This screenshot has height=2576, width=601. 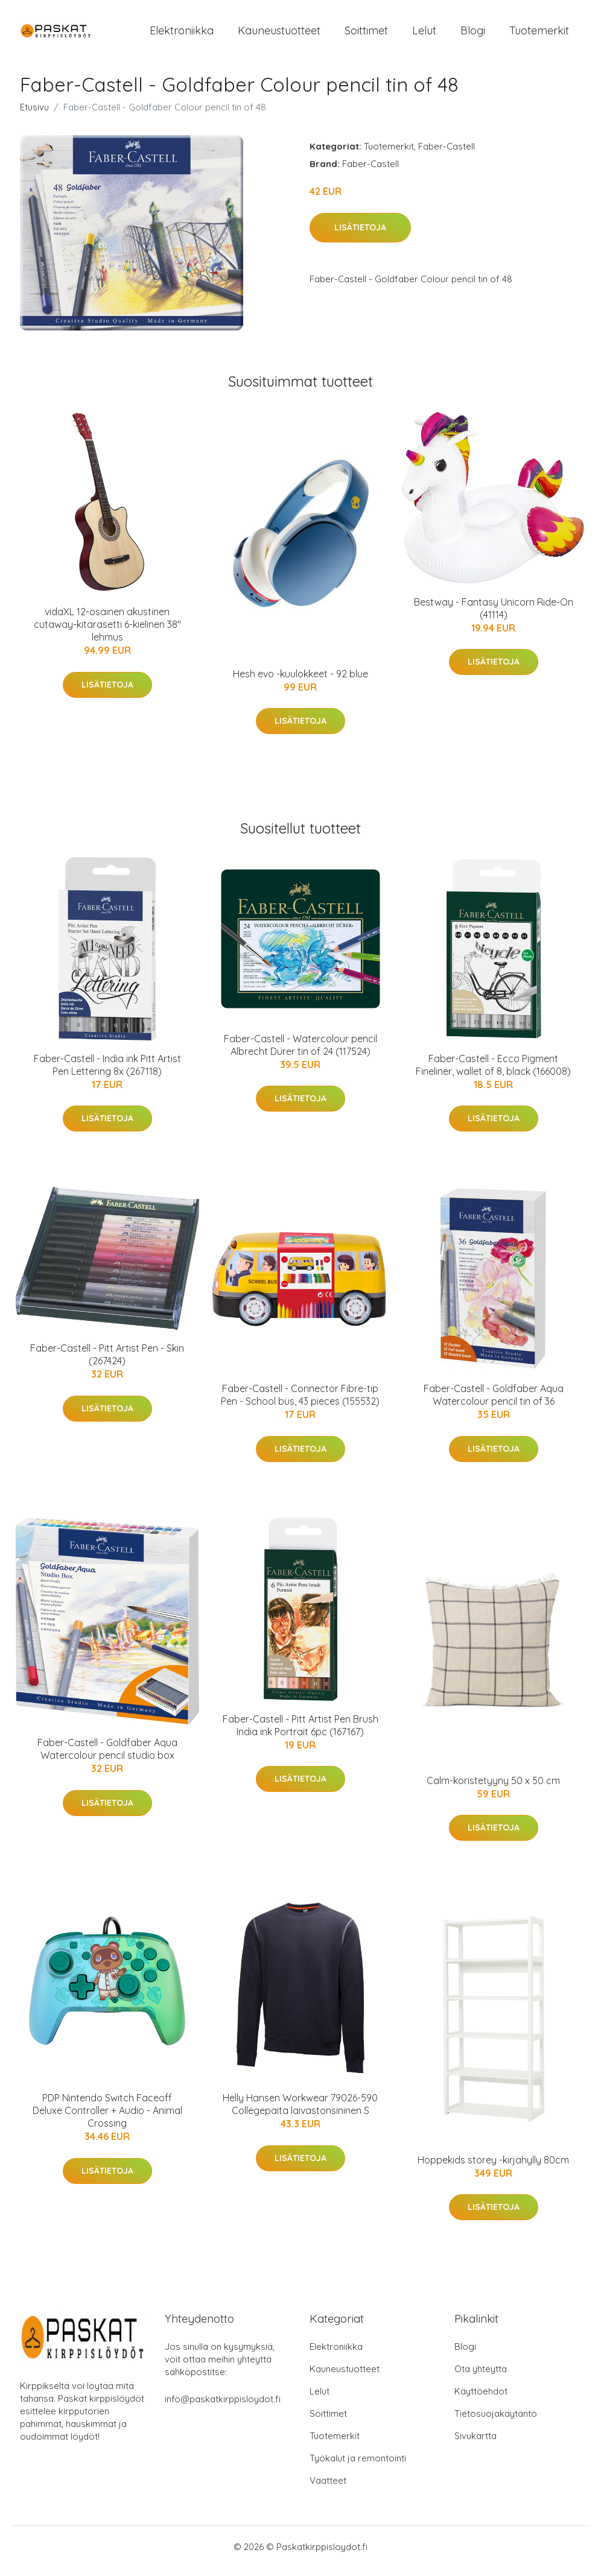 I want to click on Bestway - Fantasy Unicorn Ride-On (41114), so click(x=493, y=616).